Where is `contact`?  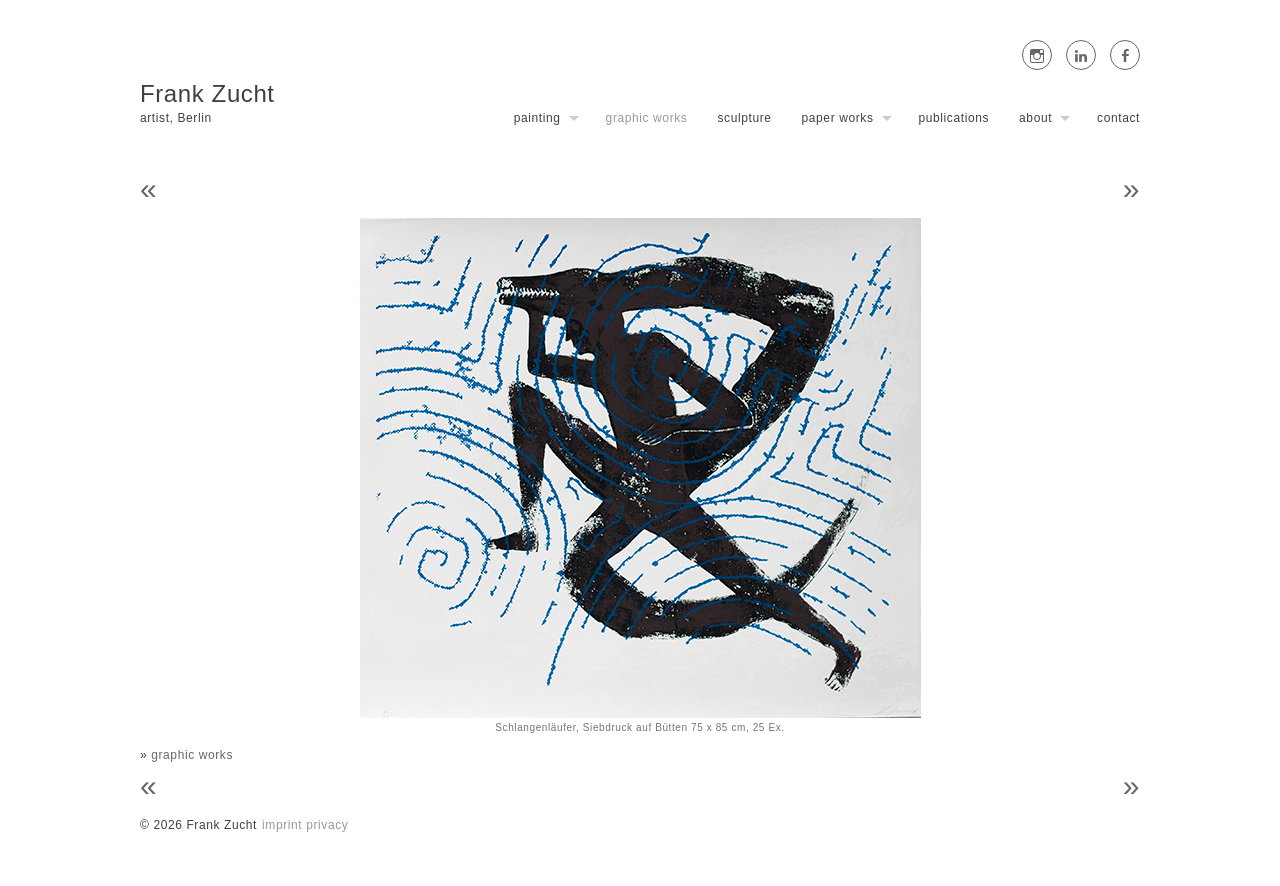 contact is located at coordinates (1118, 118).